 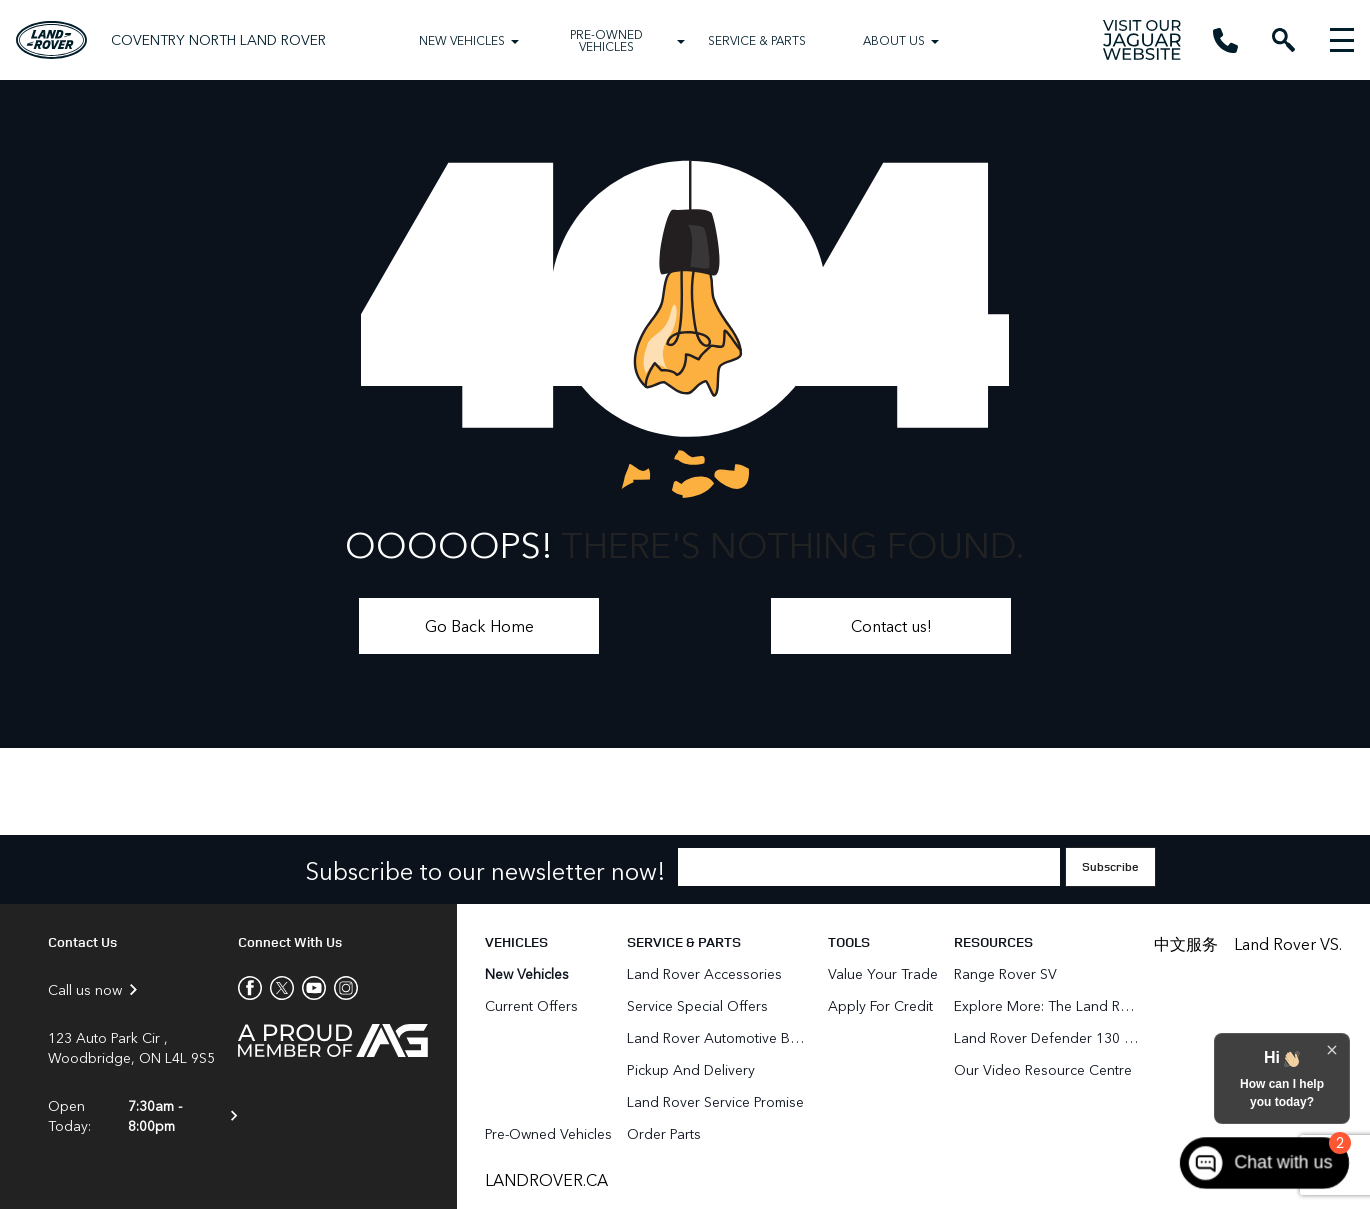 What do you see at coordinates (516, 941) in the screenshot?
I see `Vehicles` at bounding box center [516, 941].